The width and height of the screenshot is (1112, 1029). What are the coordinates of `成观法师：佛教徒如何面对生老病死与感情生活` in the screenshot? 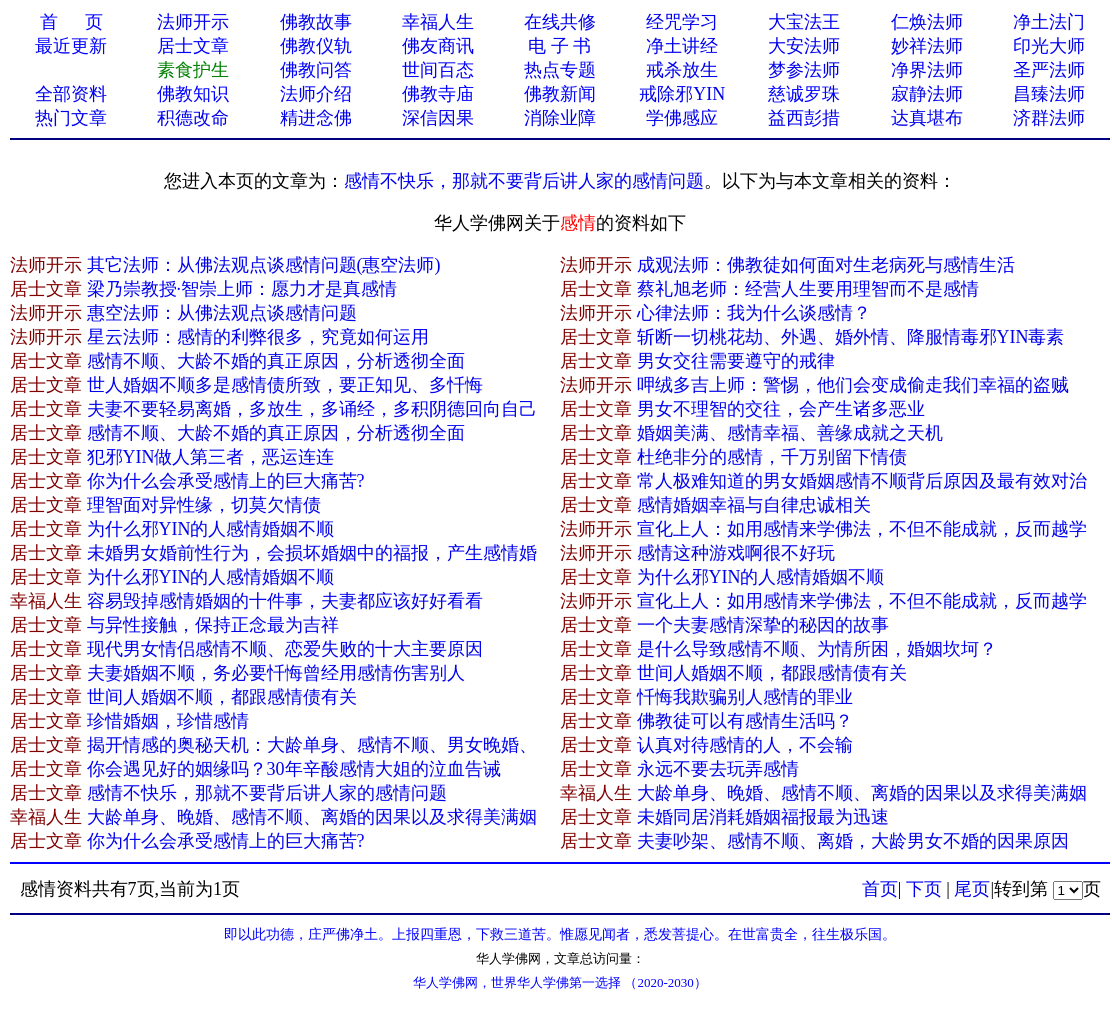 It's located at (826, 265).